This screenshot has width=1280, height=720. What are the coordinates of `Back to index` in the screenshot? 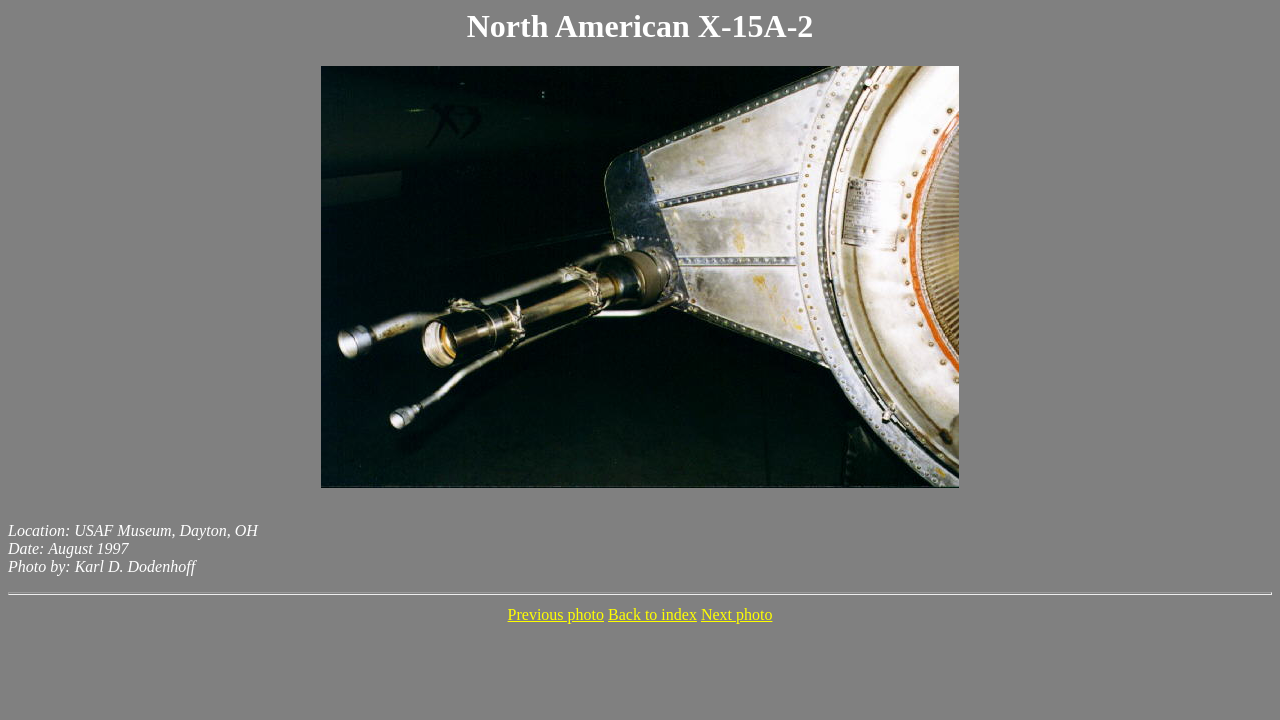 It's located at (652, 614).